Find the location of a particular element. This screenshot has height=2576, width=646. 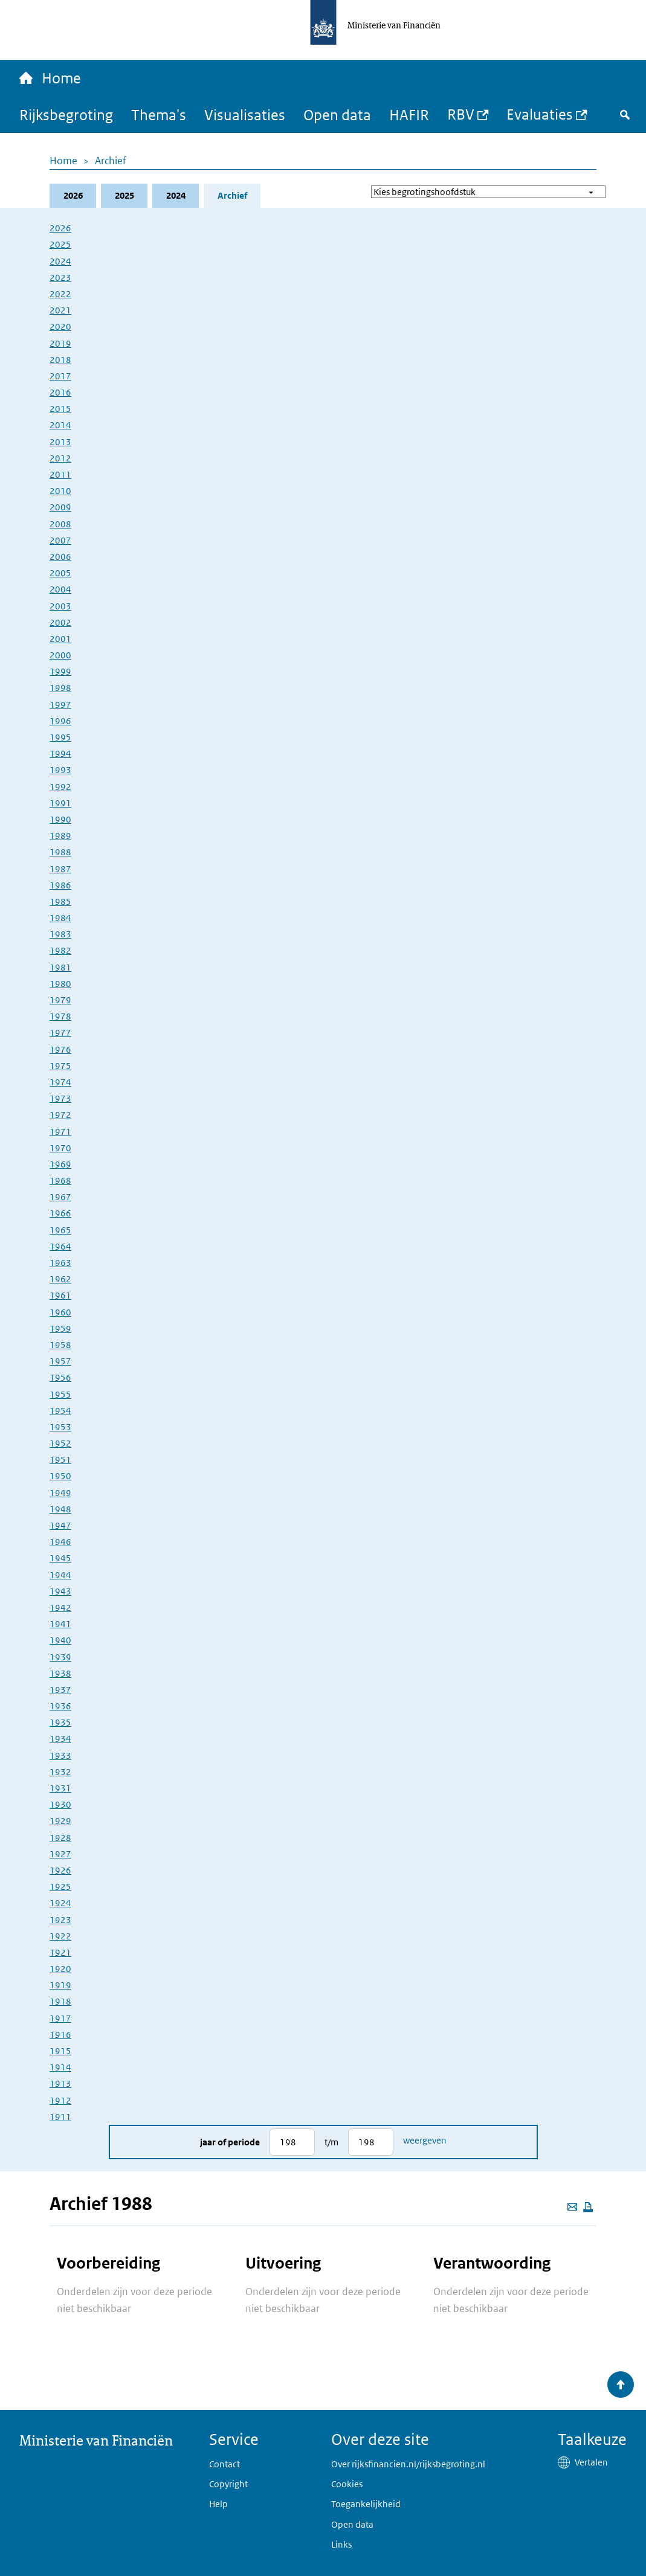

1942 is located at coordinates (60, 1607).